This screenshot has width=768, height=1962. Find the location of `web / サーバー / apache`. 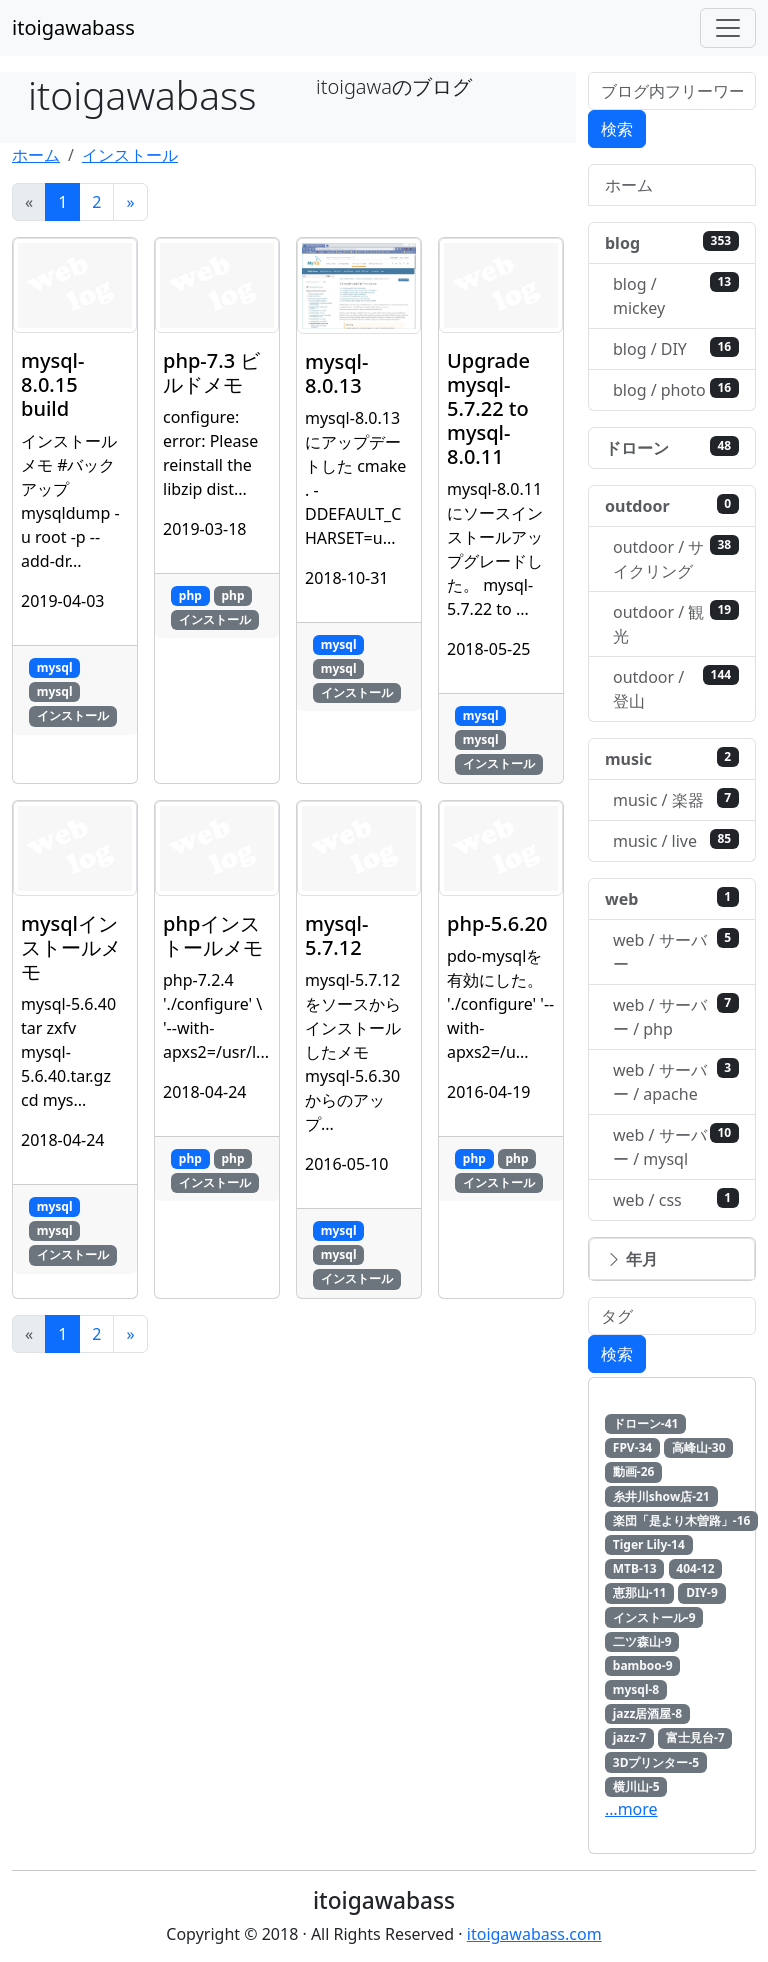

web / サーバー / apache is located at coordinates (676, 1081).